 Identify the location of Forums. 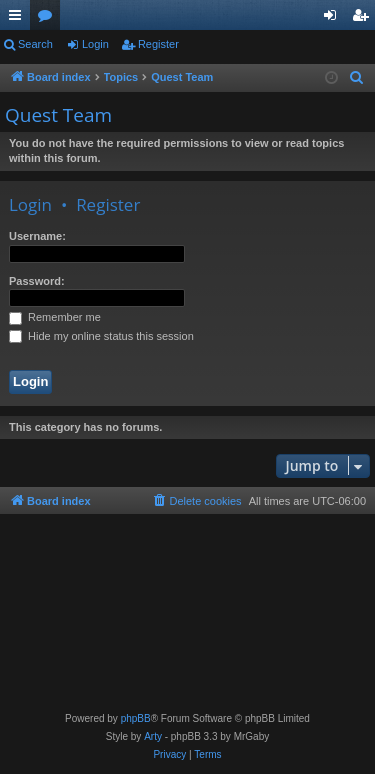
(49, 19).